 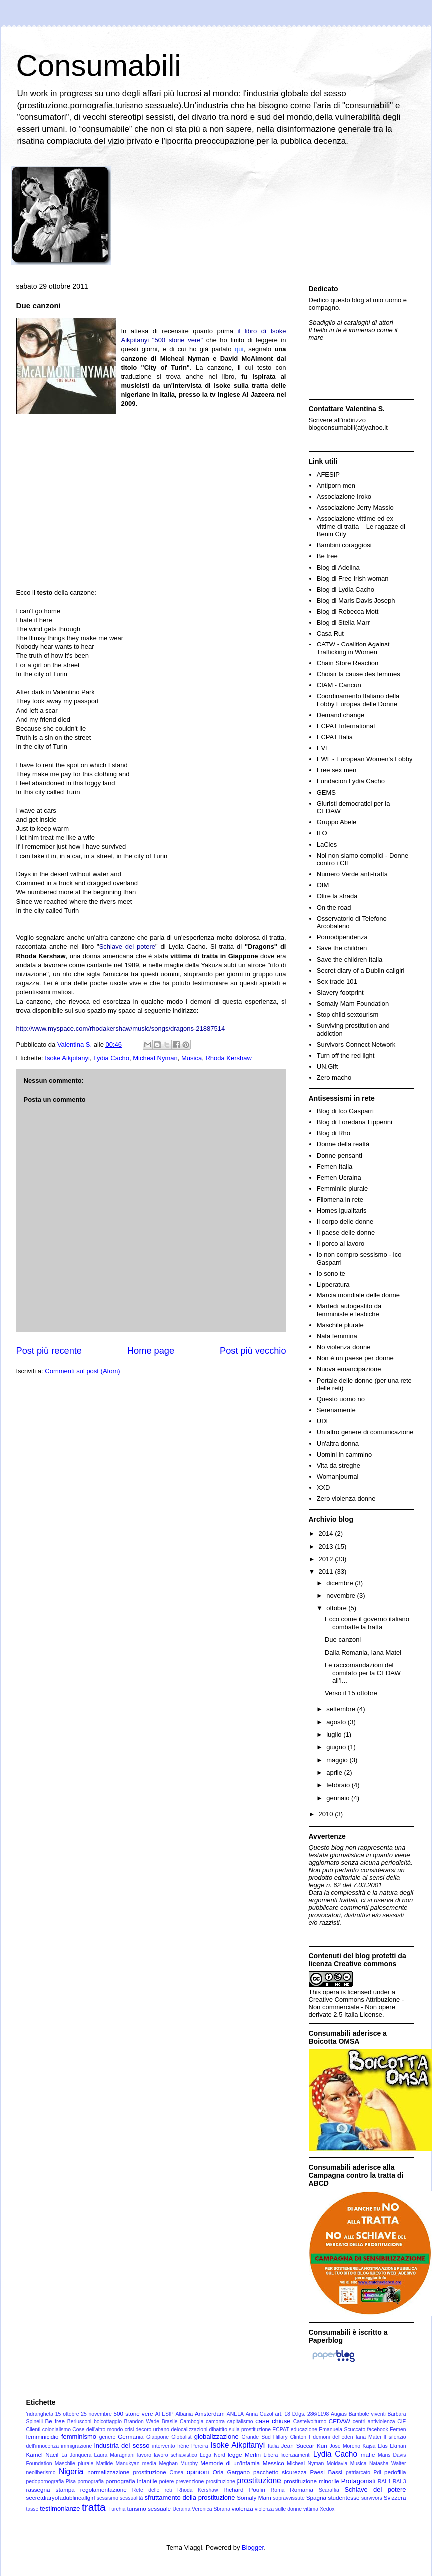 What do you see at coordinates (253, 1351) in the screenshot?
I see `Post più vecchio` at bounding box center [253, 1351].